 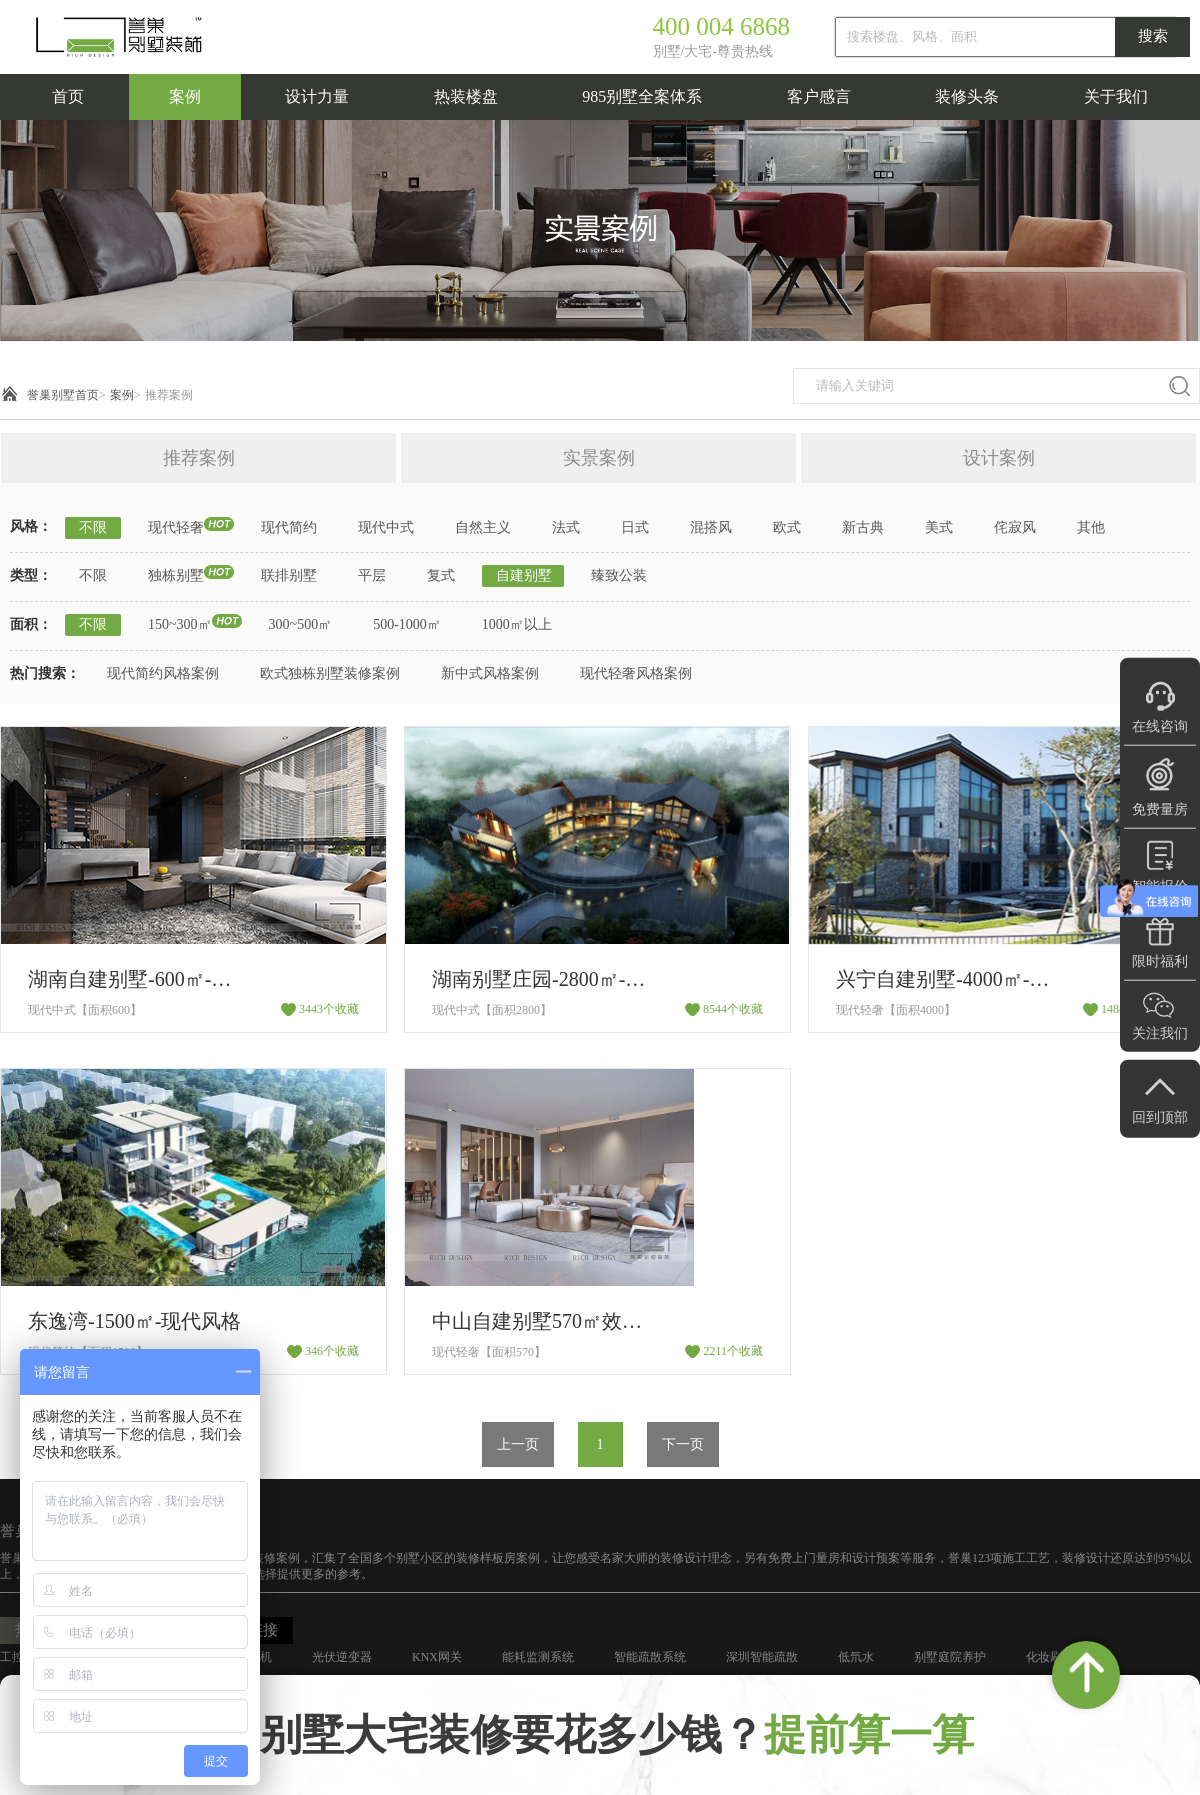 What do you see at coordinates (176, 527) in the screenshot?
I see `现代轻奢` at bounding box center [176, 527].